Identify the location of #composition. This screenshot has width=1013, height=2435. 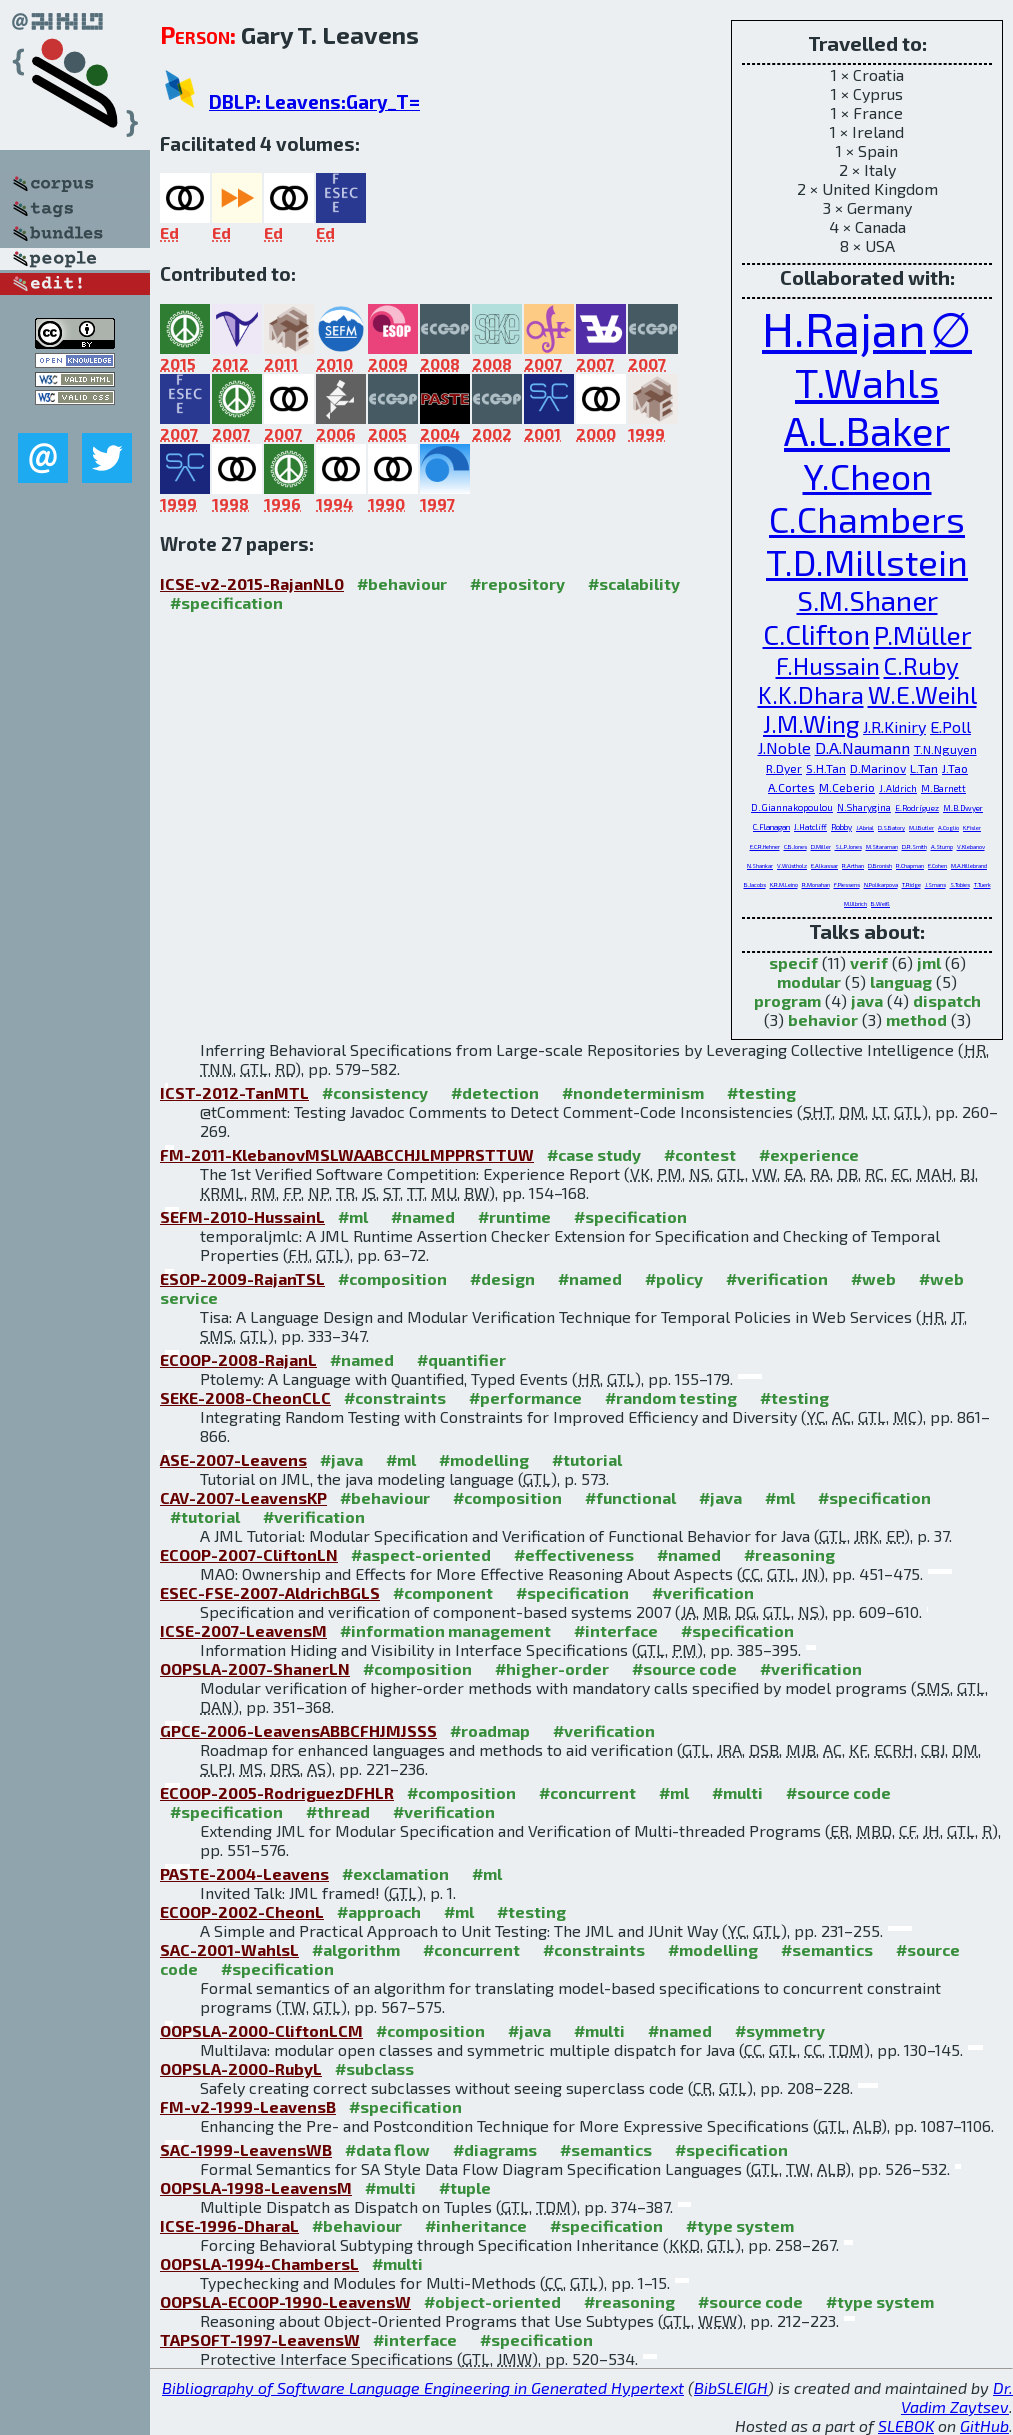
(392, 1278).